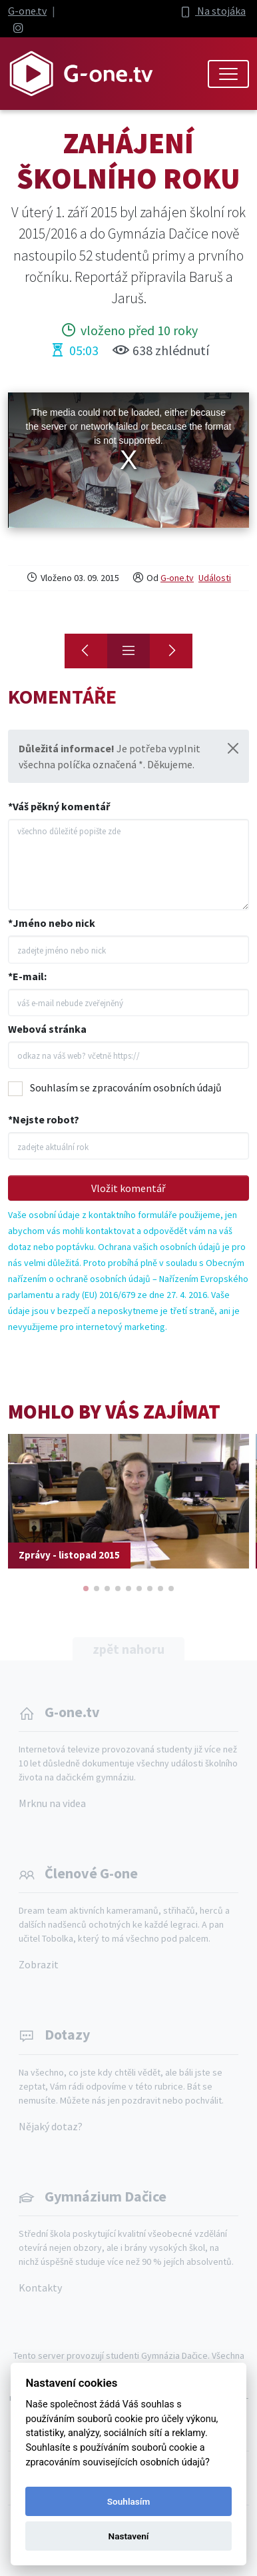 The image size is (257, 2576). What do you see at coordinates (129, 2536) in the screenshot?
I see `Nastavení` at bounding box center [129, 2536].